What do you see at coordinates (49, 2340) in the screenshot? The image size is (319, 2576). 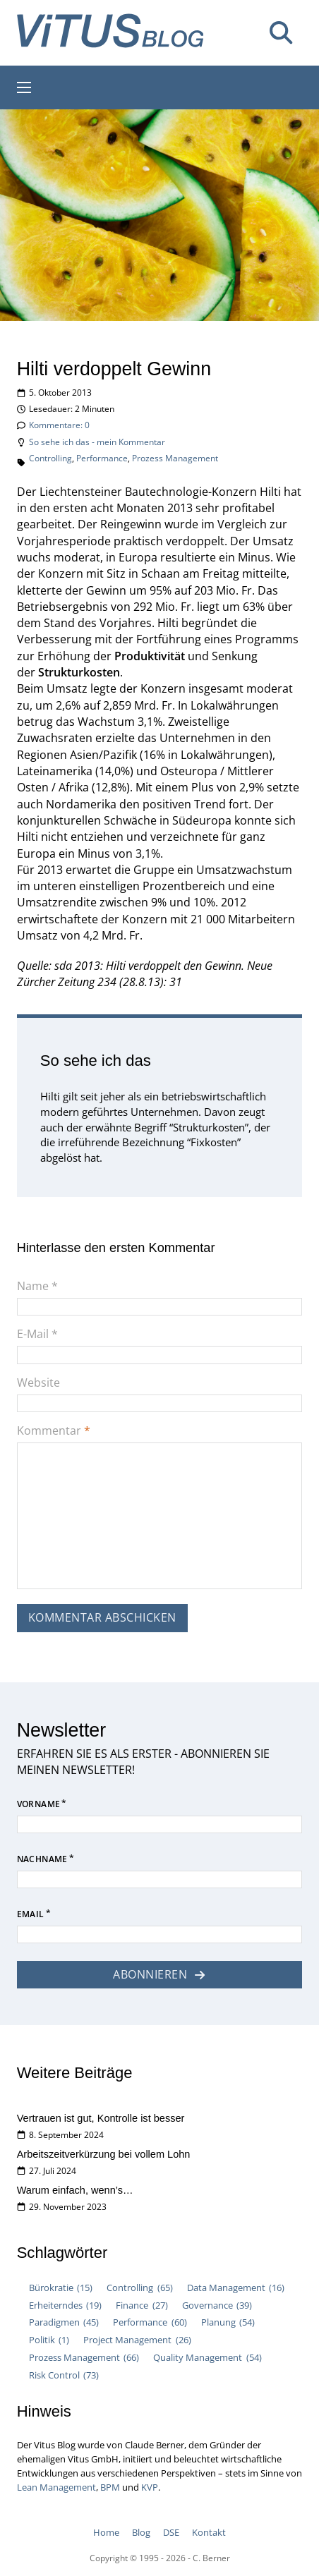 I see `Politik [Politik (1 Eintrag)]` at bounding box center [49, 2340].